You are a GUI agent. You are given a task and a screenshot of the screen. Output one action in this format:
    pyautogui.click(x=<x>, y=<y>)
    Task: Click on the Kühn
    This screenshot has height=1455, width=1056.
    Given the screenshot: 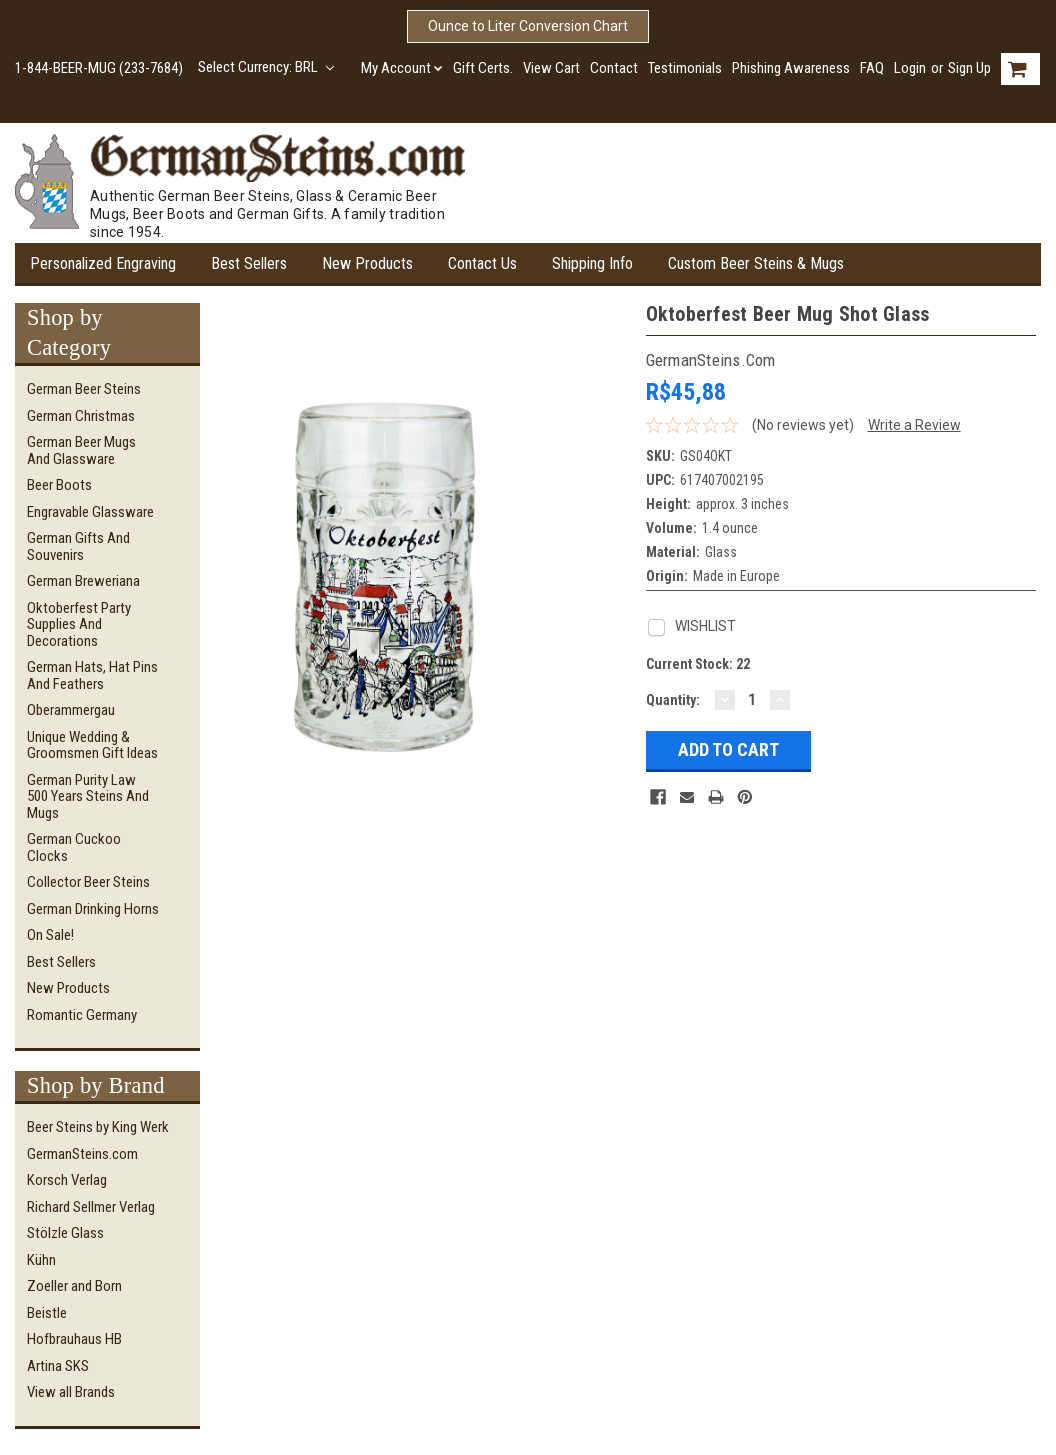 What is the action you would take?
    pyautogui.click(x=41, y=1260)
    